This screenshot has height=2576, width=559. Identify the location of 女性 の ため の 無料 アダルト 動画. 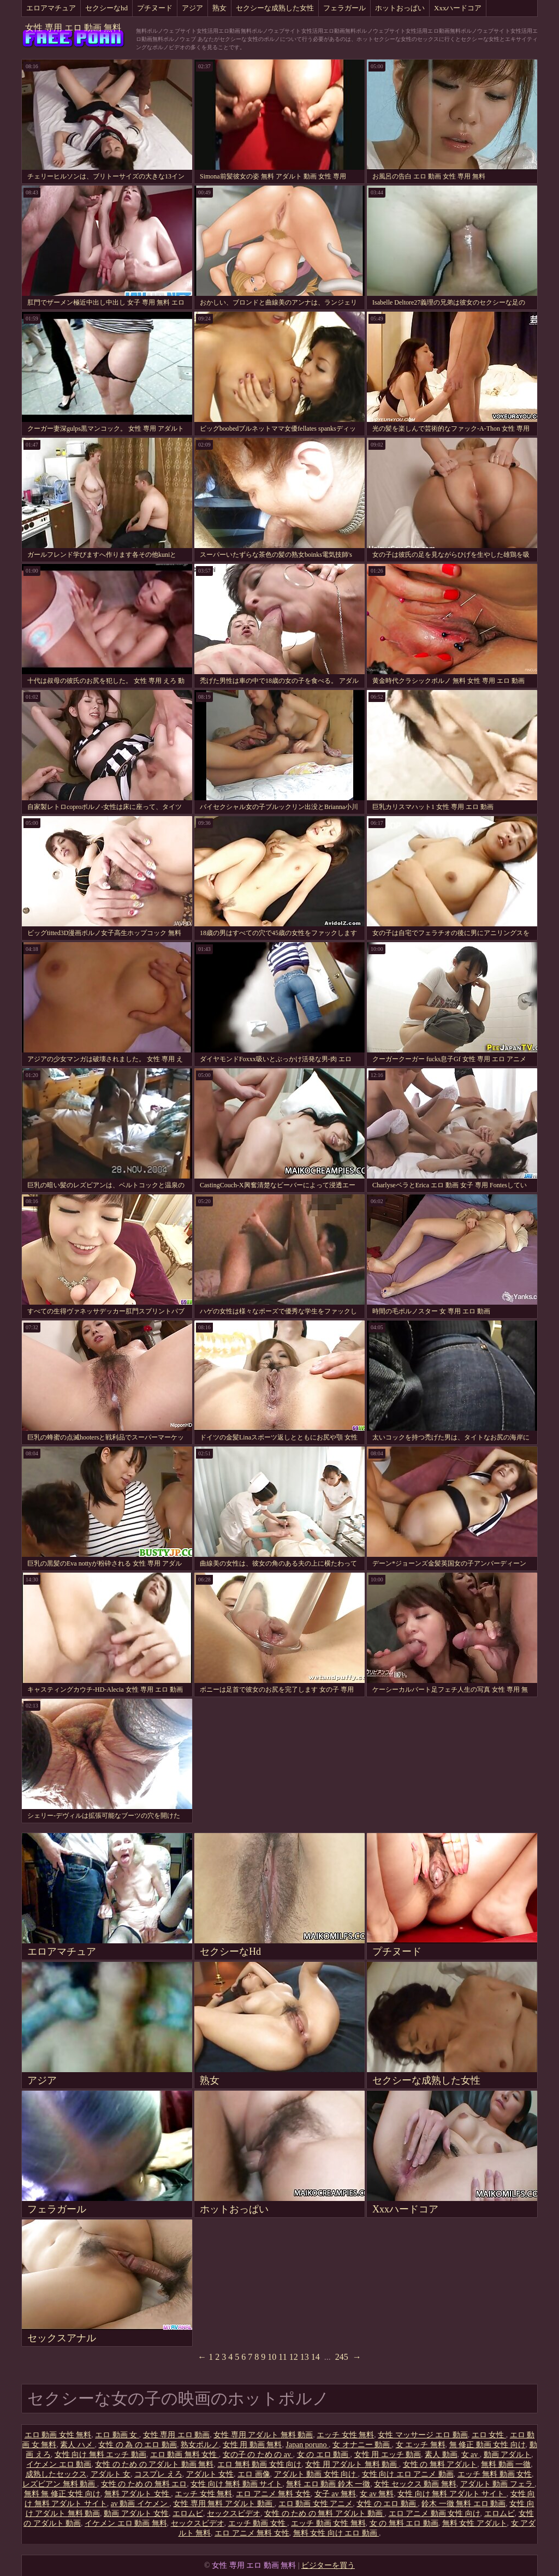
(324, 2513).